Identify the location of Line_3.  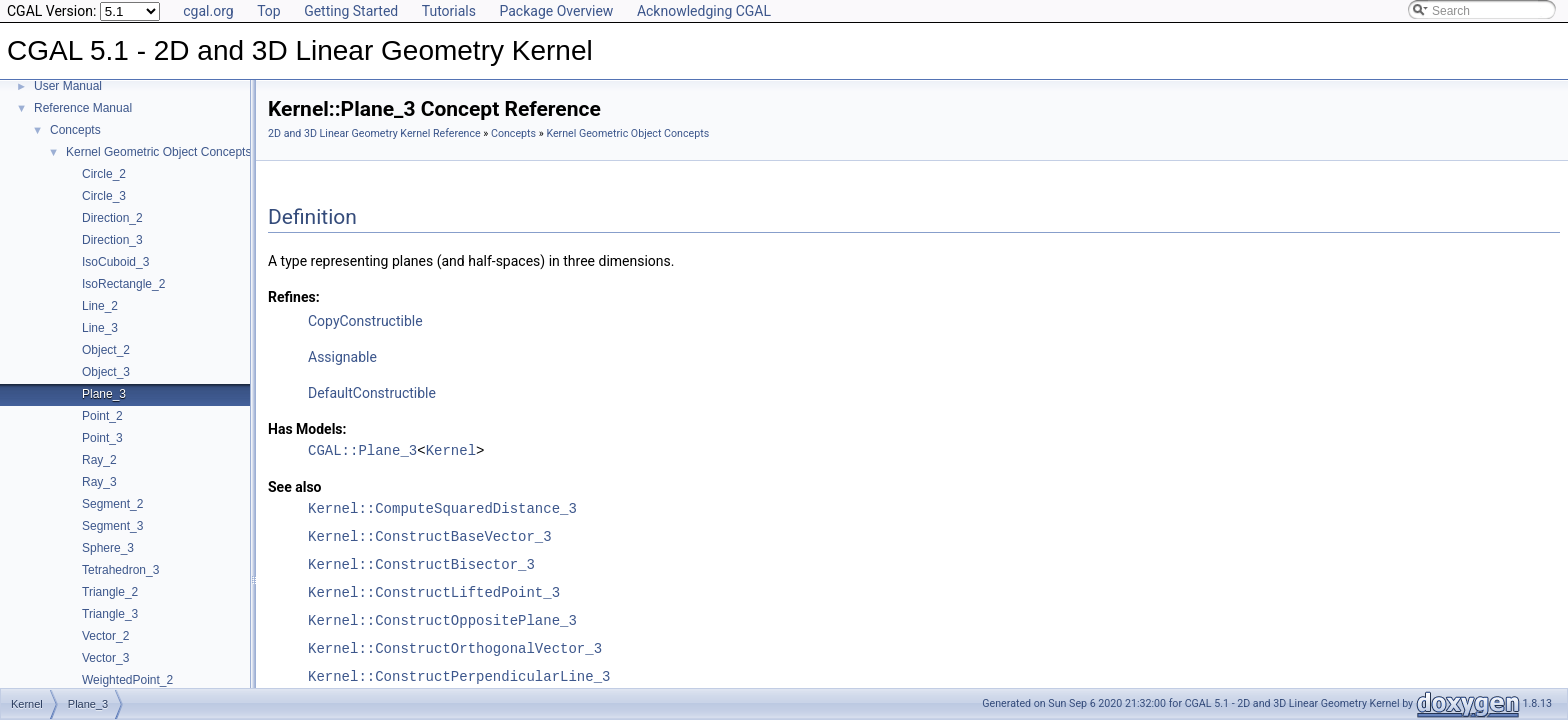
(100, 328).